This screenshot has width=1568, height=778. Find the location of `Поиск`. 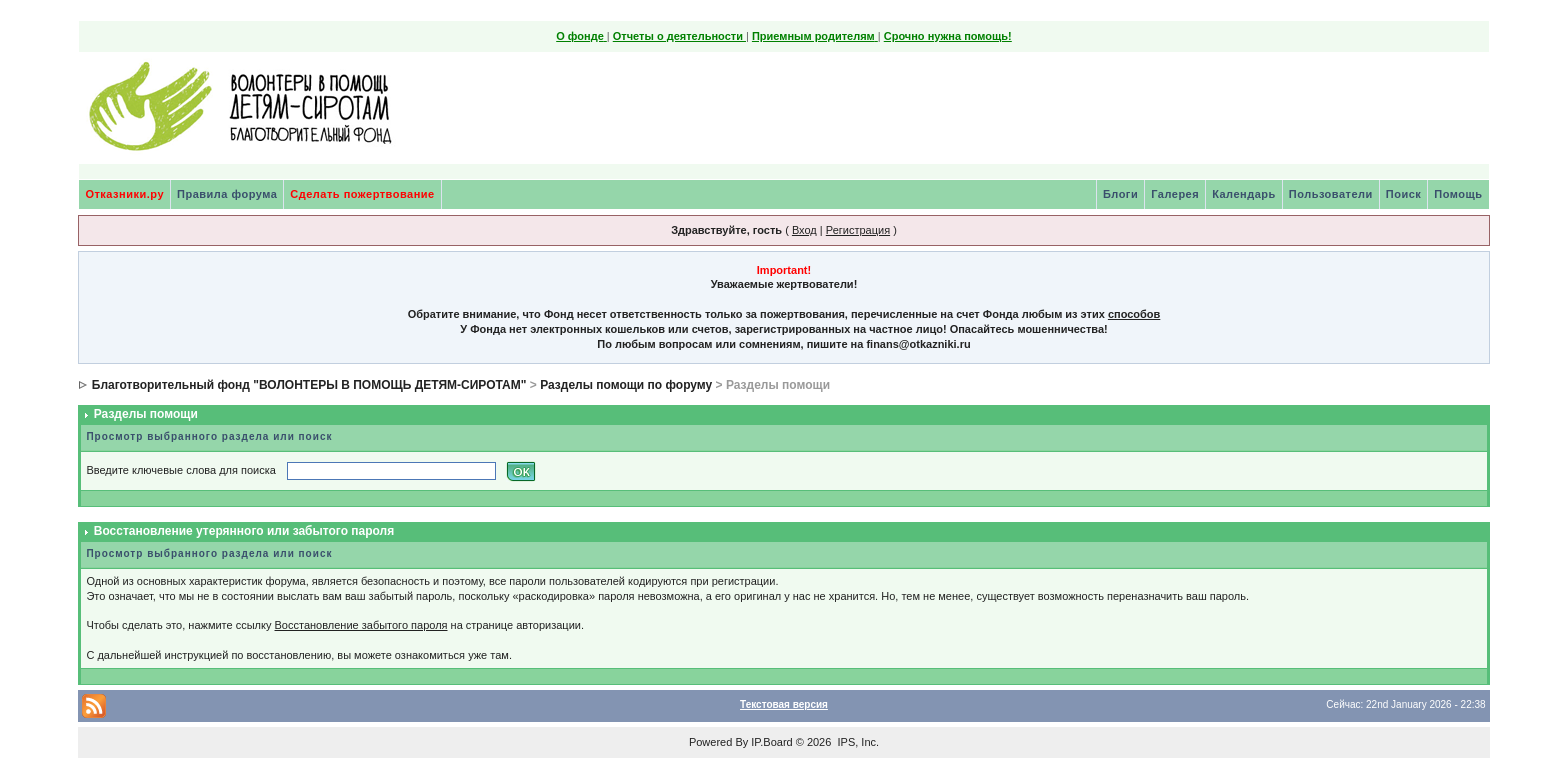

Поиск is located at coordinates (1404, 194).